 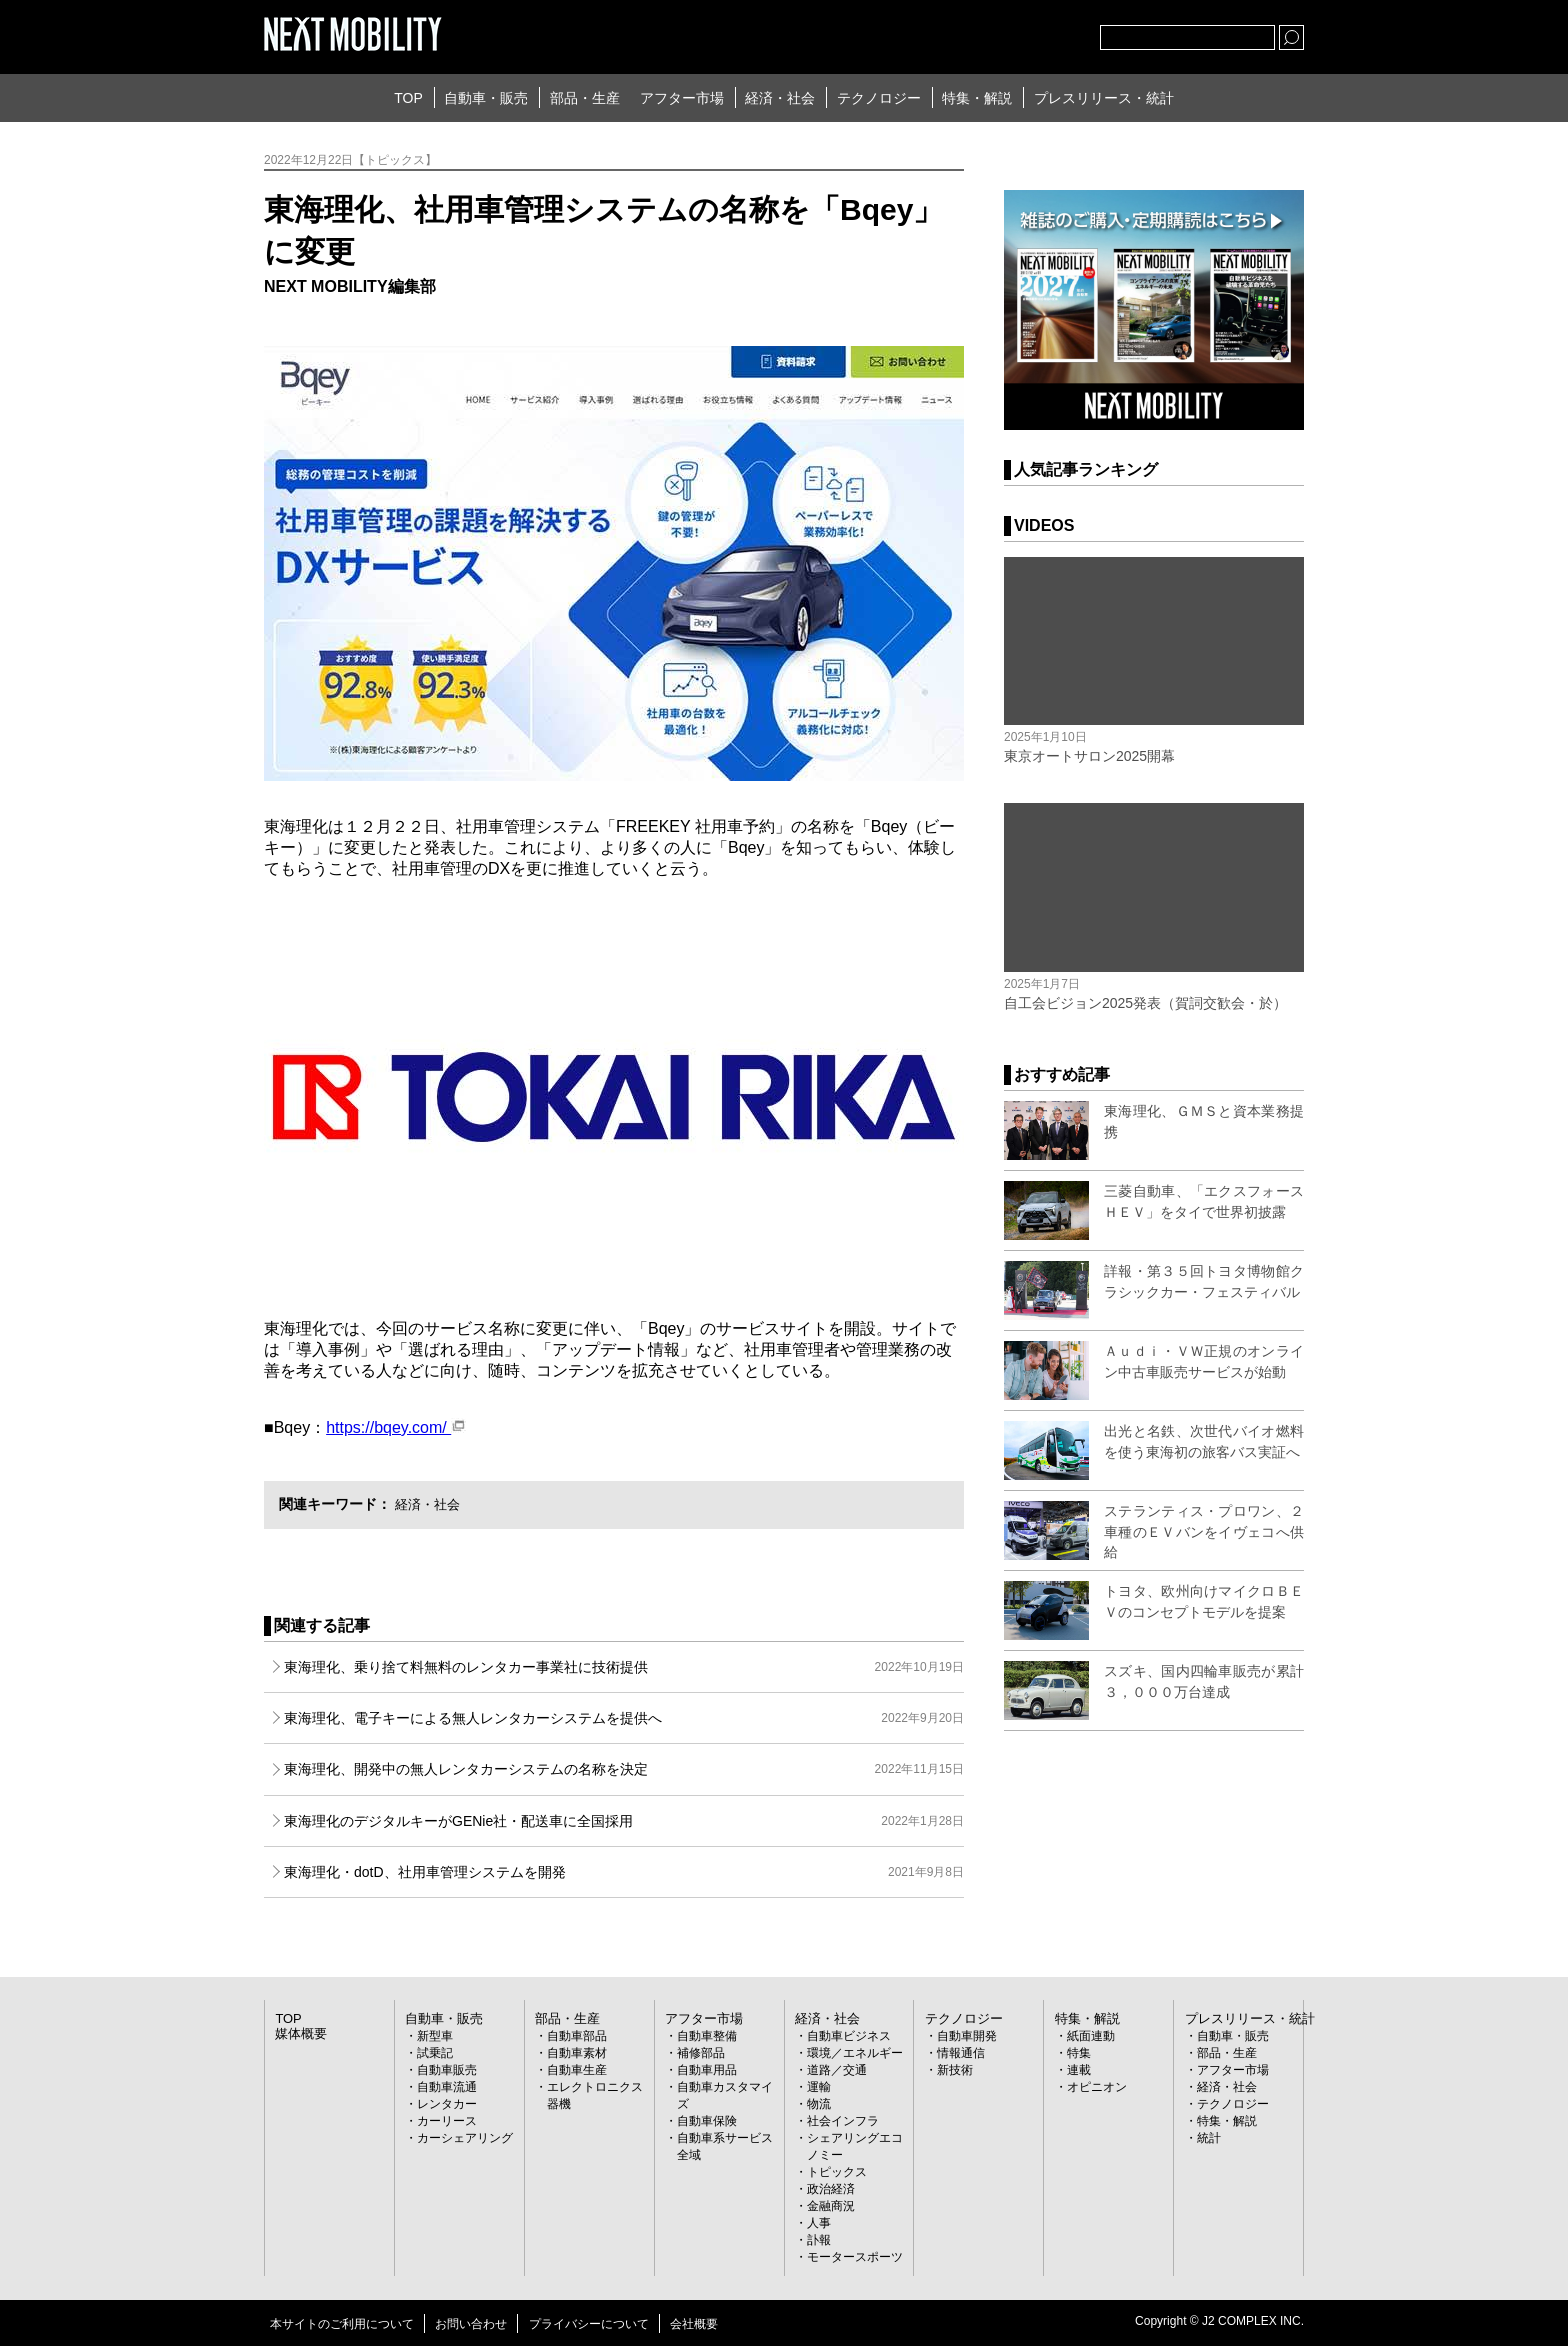 What do you see at coordinates (707, 2036) in the screenshot?
I see `自動車整備` at bounding box center [707, 2036].